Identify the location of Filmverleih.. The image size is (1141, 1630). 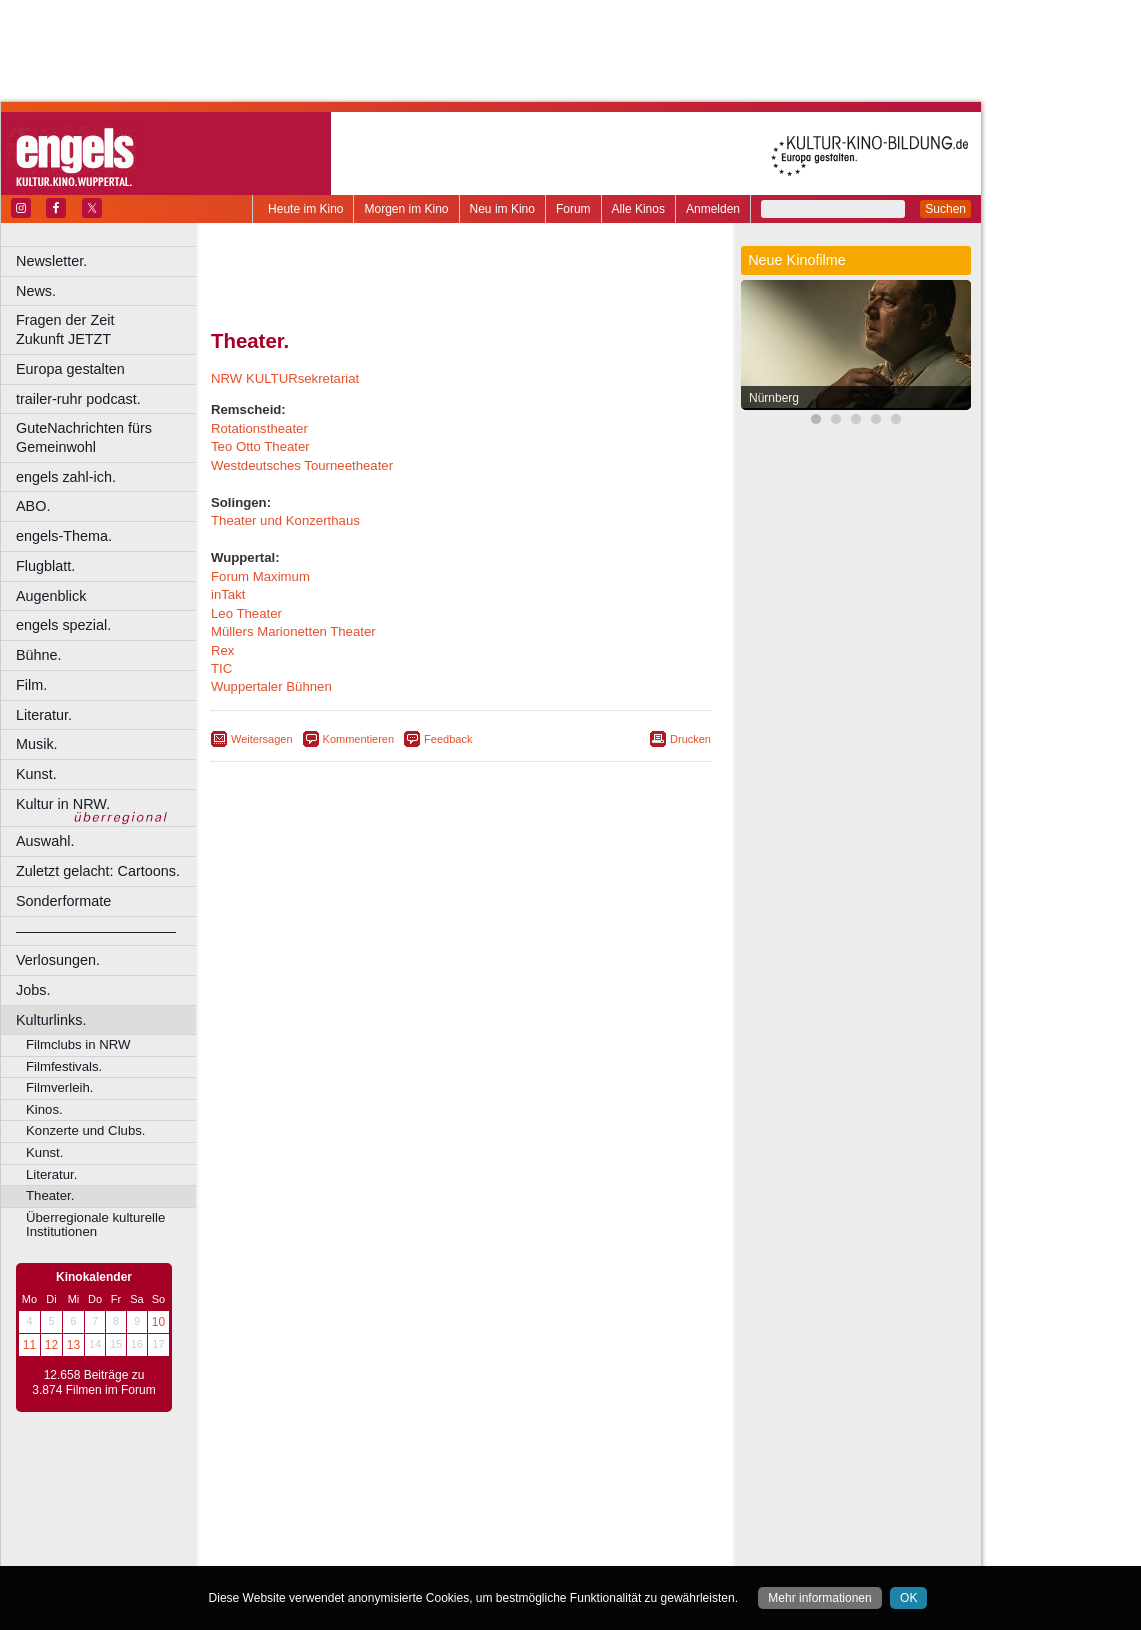
(59, 1087).